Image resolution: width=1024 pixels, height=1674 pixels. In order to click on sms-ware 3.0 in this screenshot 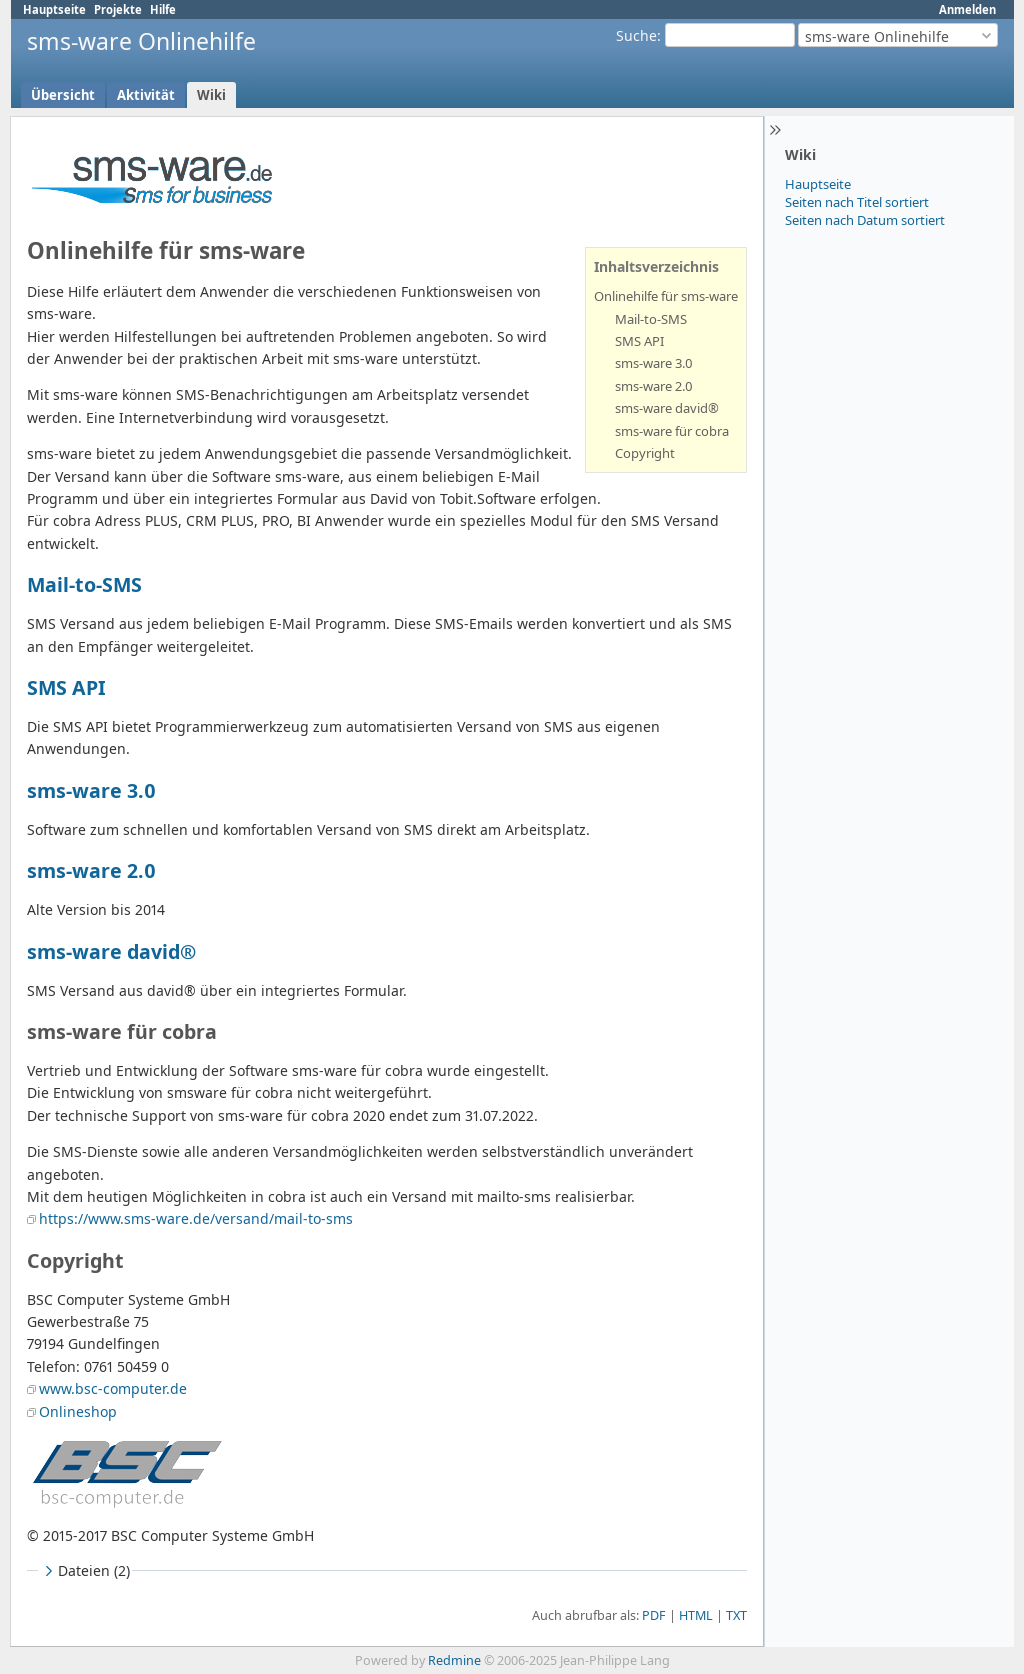, I will do `click(654, 363)`.